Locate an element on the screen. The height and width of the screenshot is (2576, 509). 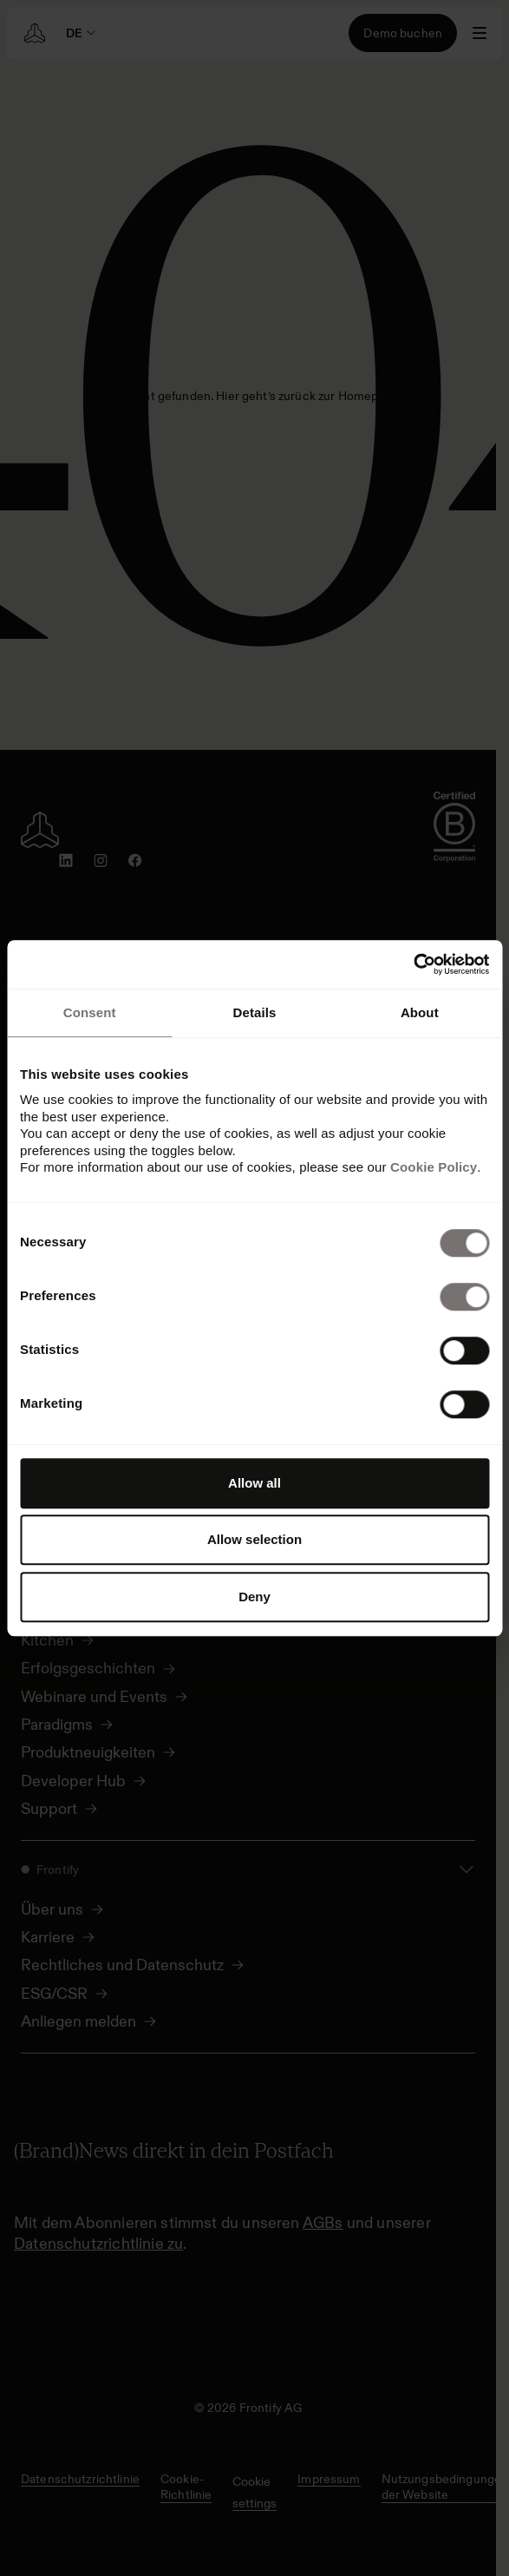
Details [tab] is located at coordinates (255, 1012).